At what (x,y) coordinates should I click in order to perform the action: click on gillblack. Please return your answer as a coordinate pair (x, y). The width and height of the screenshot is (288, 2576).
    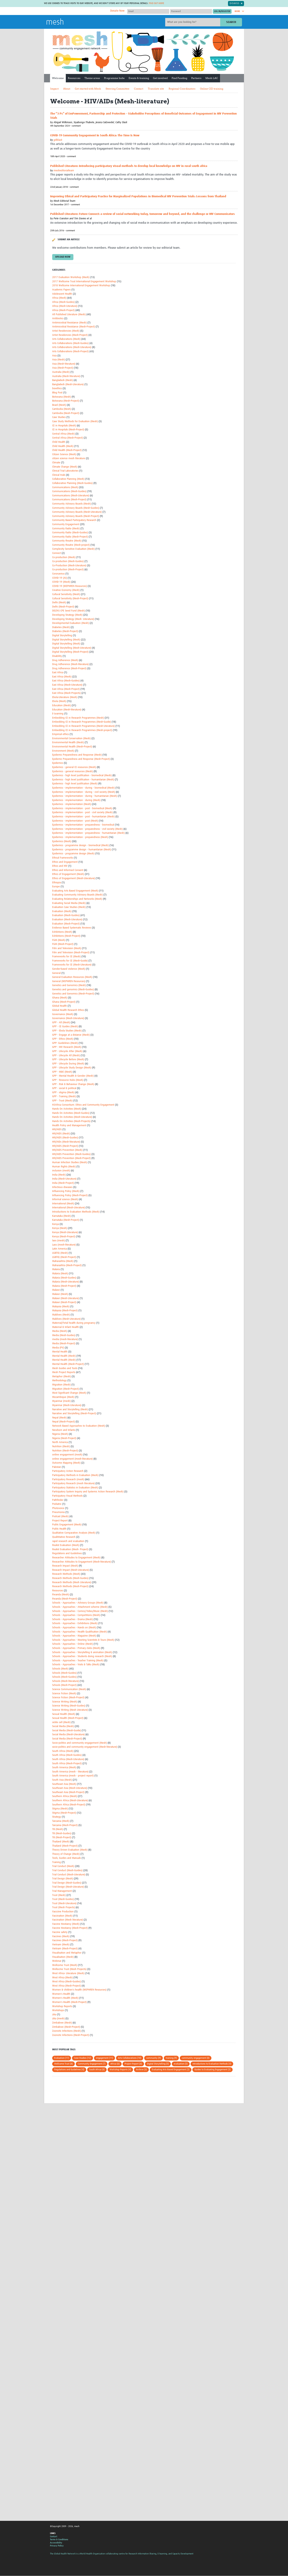
    Looking at the image, I should click on (58, 140).